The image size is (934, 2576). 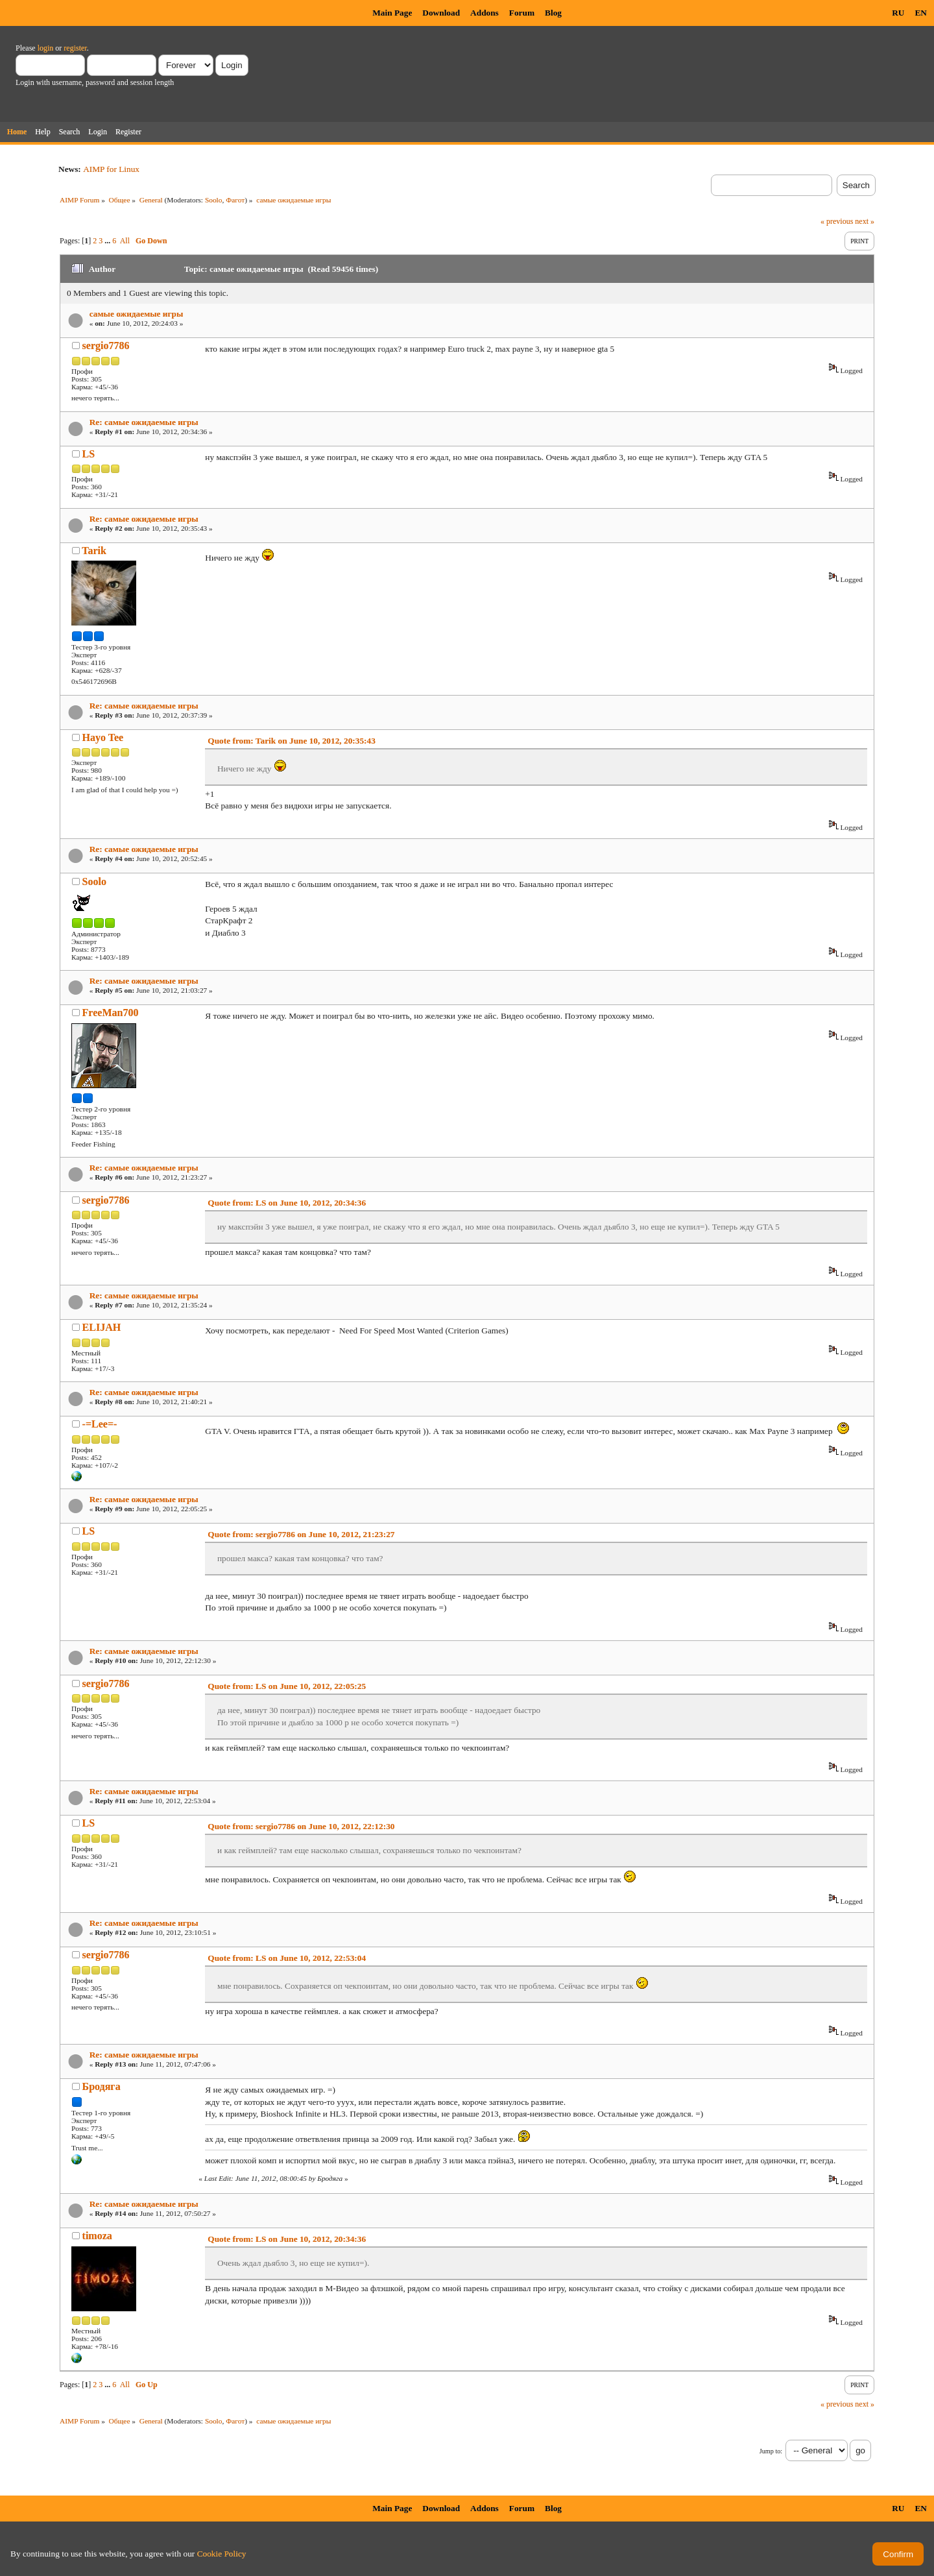 What do you see at coordinates (101, 1327) in the screenshot?
I see `ELIJAH` at bounding box center [101, 1327].